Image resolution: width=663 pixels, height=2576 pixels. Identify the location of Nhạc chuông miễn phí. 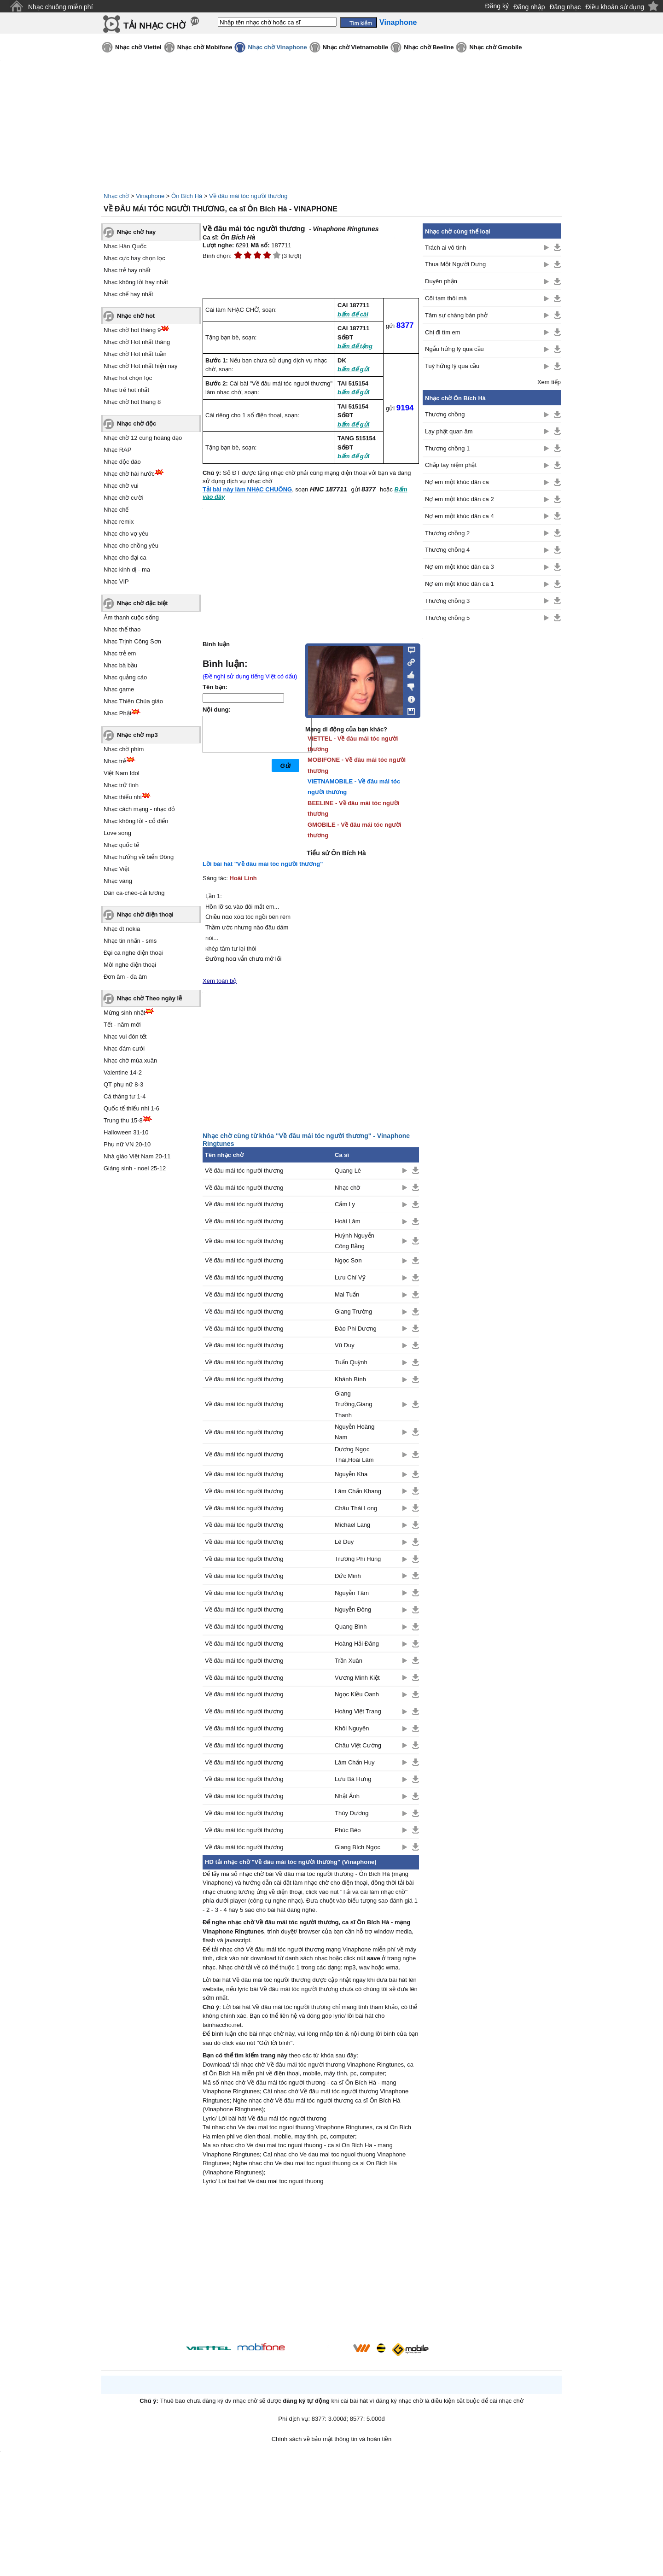
(60, 7).